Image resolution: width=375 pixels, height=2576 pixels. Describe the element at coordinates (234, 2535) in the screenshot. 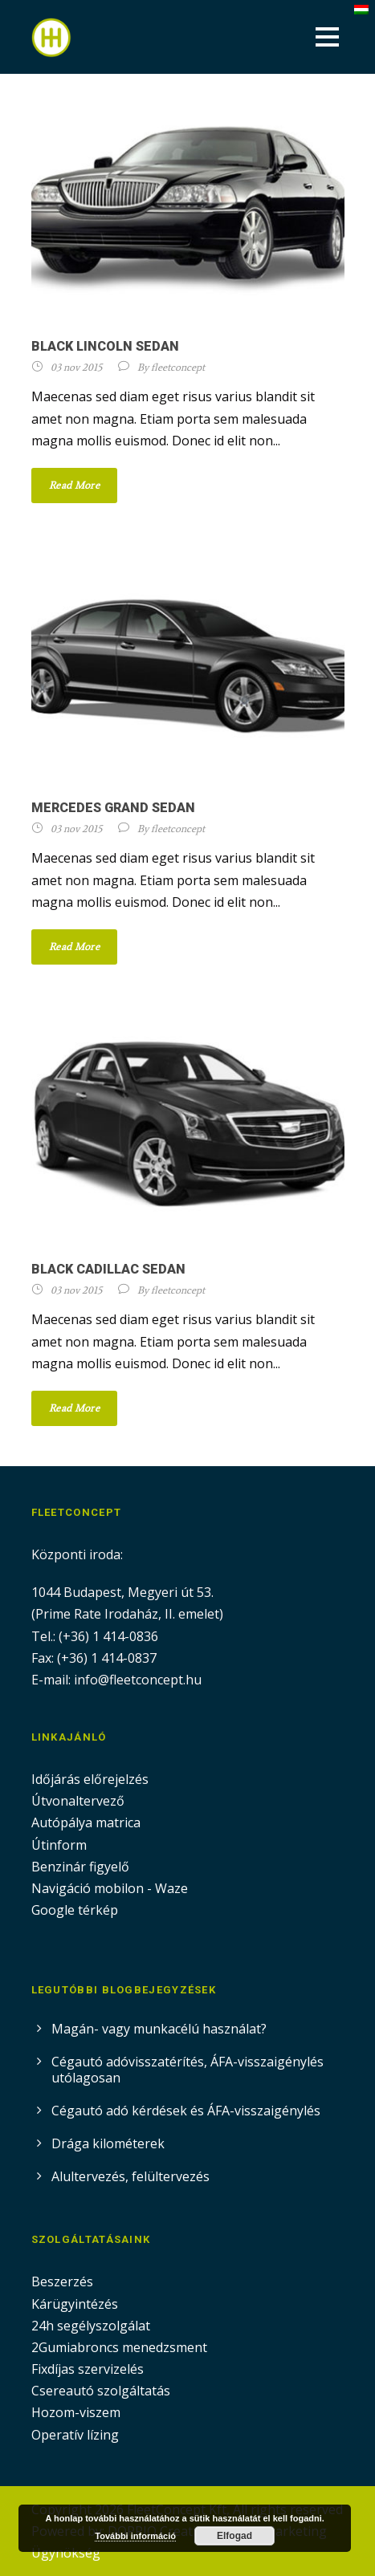

I see `Elfogad` at that location.